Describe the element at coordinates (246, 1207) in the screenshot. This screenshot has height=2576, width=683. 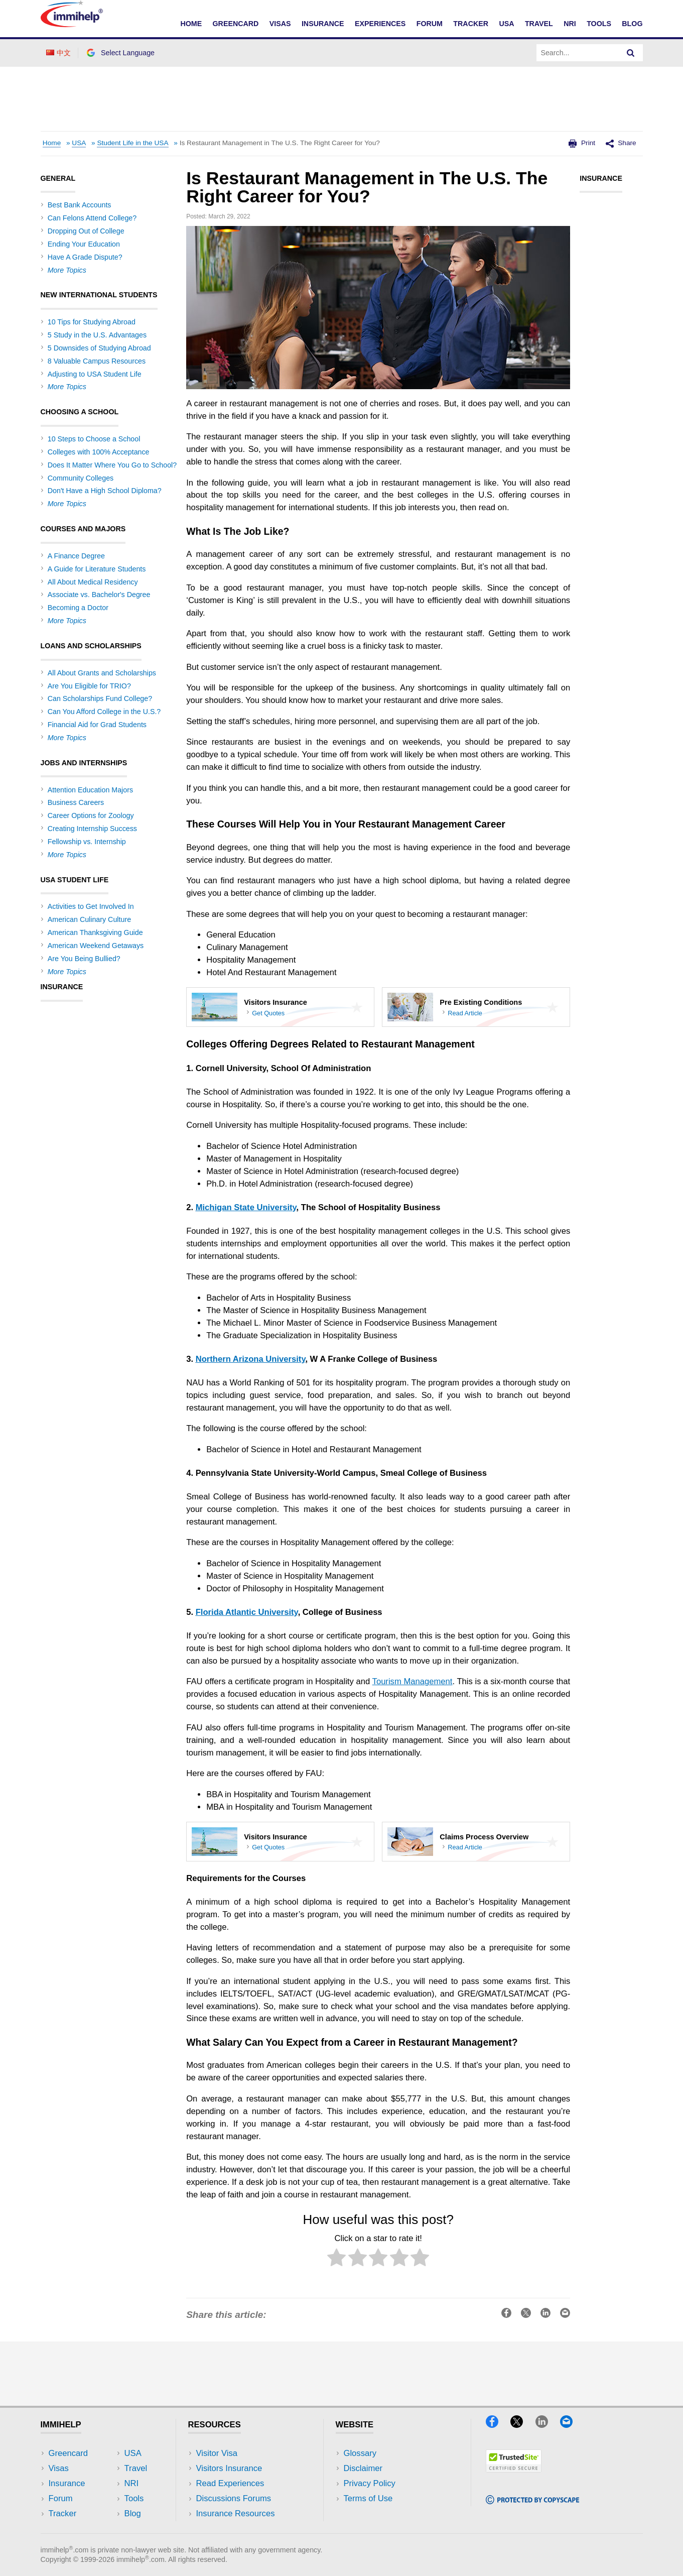
I see `Michigan State University` at that location.